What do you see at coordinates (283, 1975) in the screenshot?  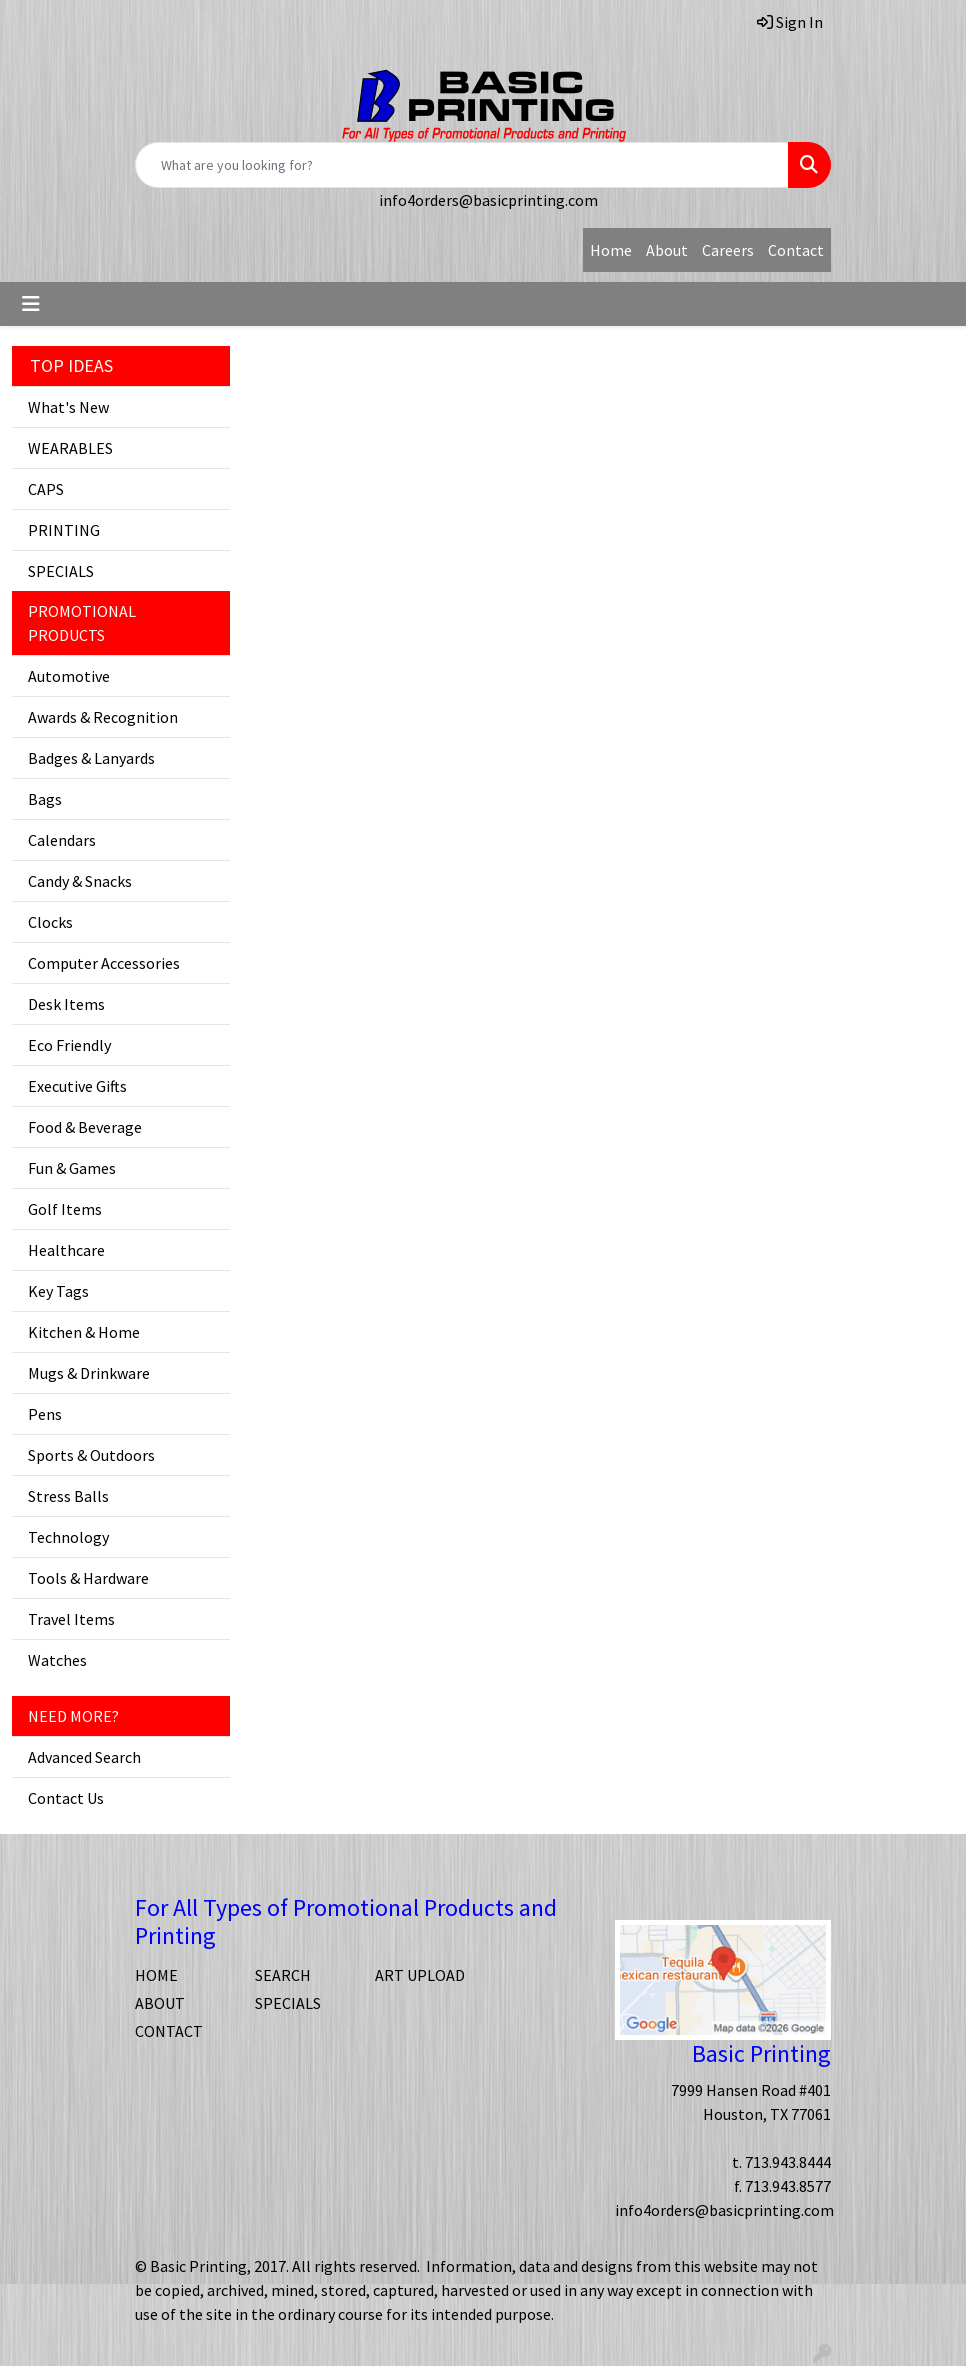 I see `SEARCH` at bounding box center [283, 1975].